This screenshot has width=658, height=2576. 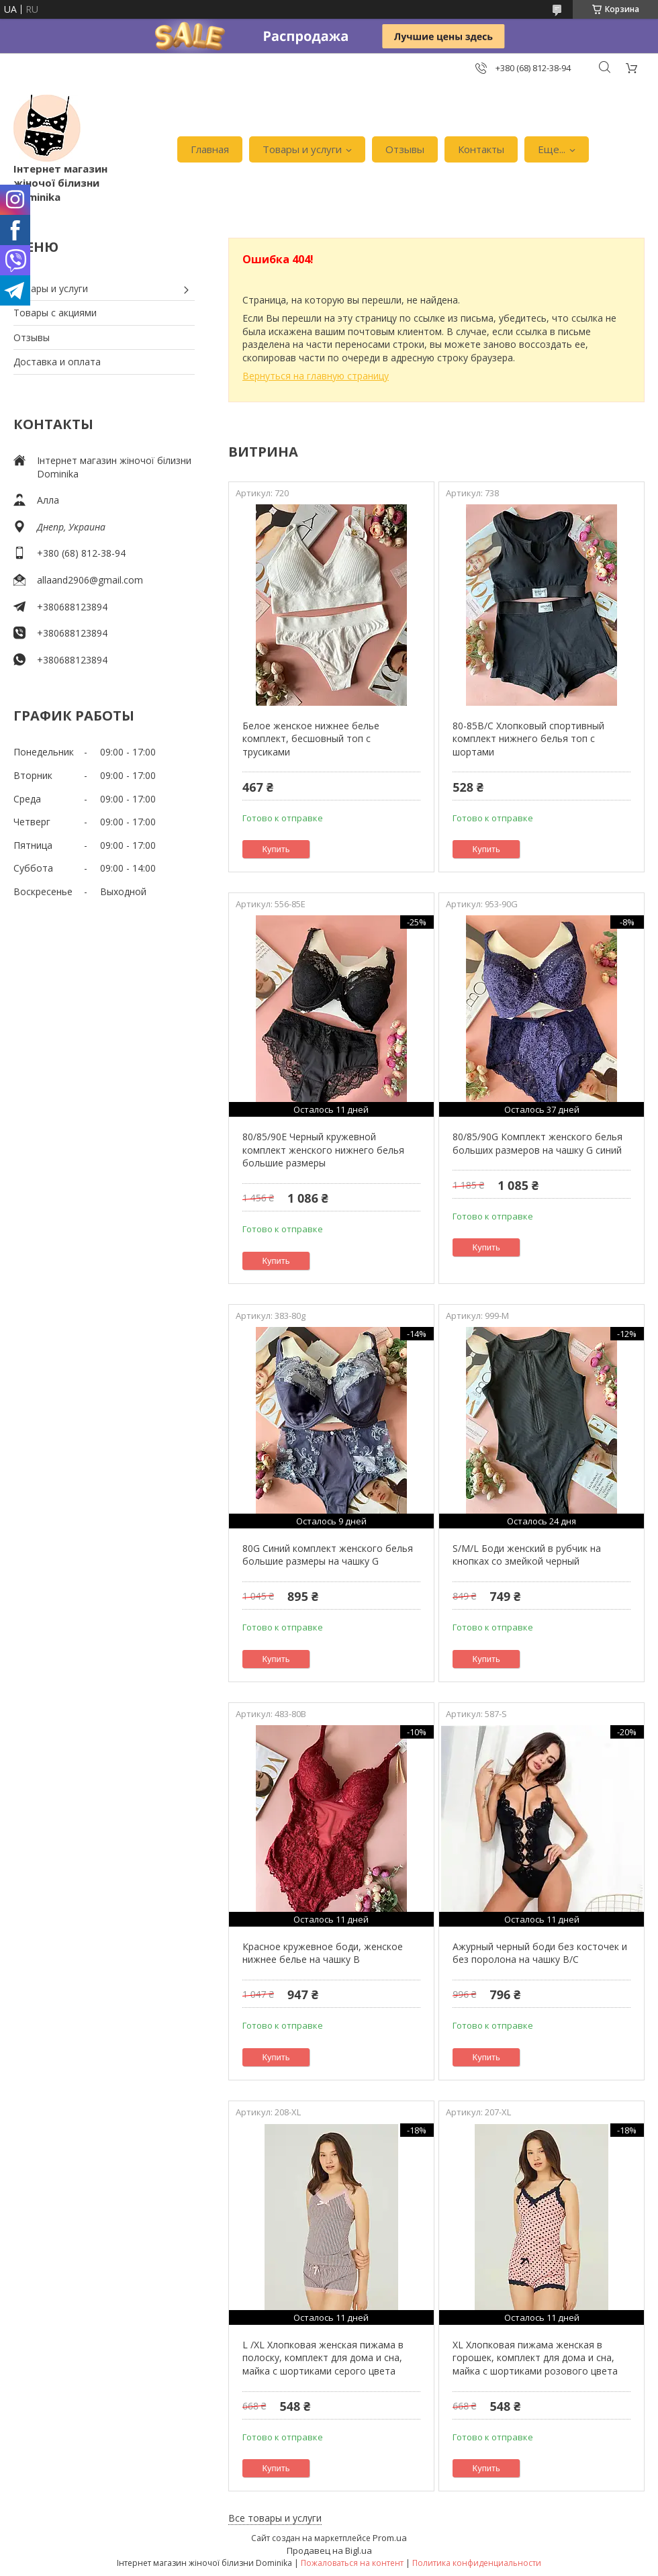 What do you see at coordinates (57, 361) in the screenshot?
I see `Доставка и оплата` at bounding box center [57, 361].